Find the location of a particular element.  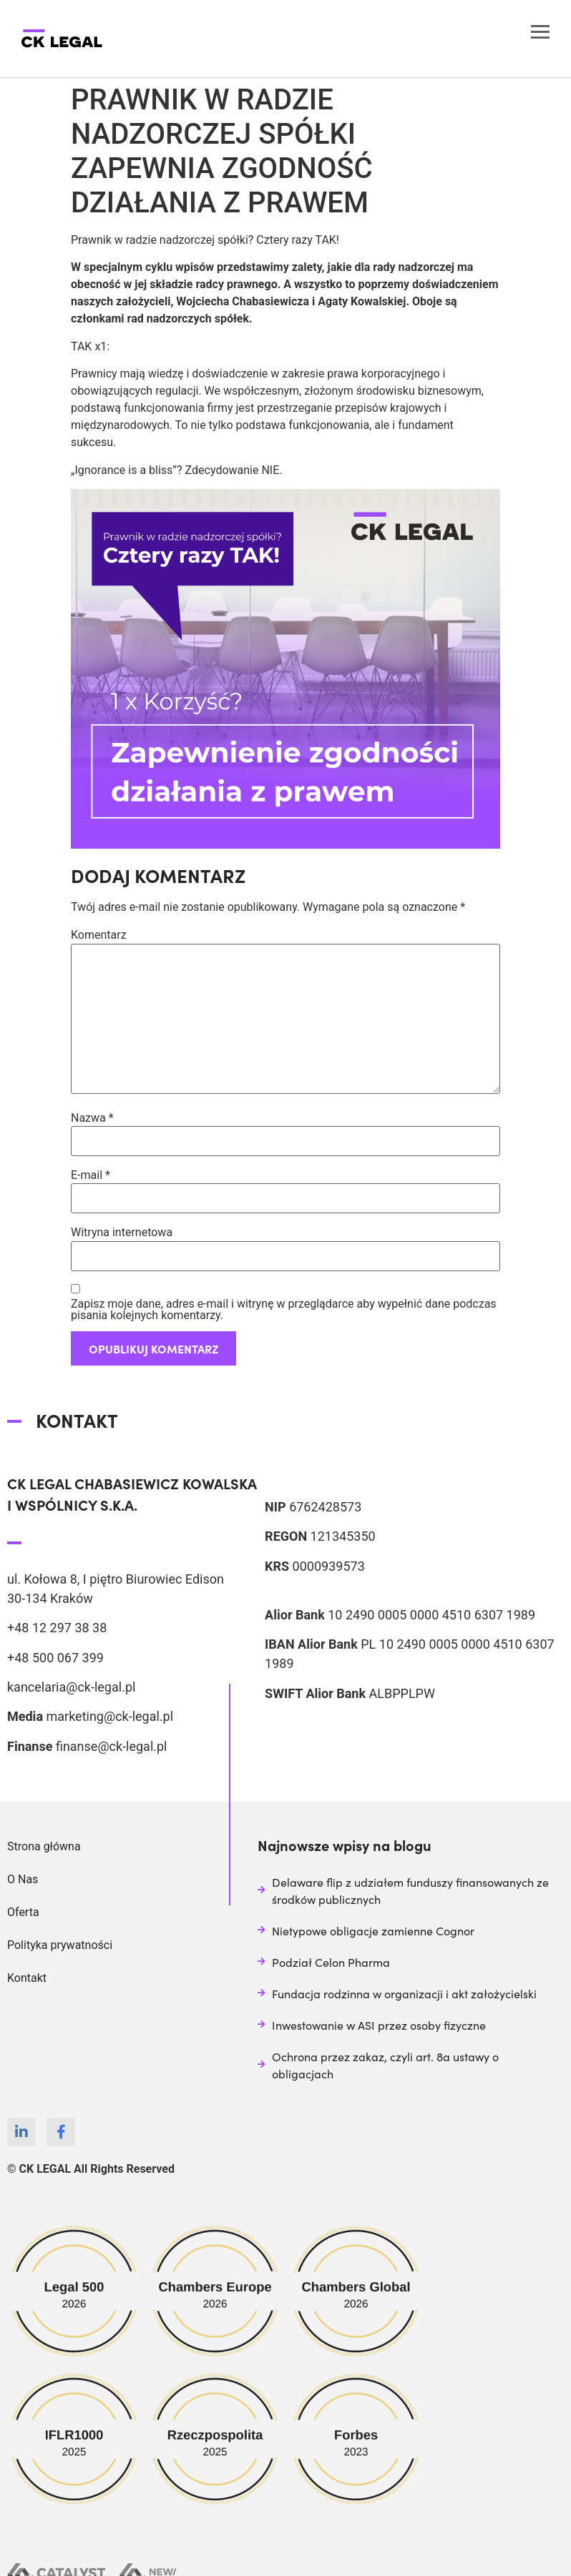

Zapisz moje dane, adres e-mail i witrynę w przeglądarce aby wypełnić dane podczas pisania kolejnych komentarzy. is located at coordinates (284, 1309).